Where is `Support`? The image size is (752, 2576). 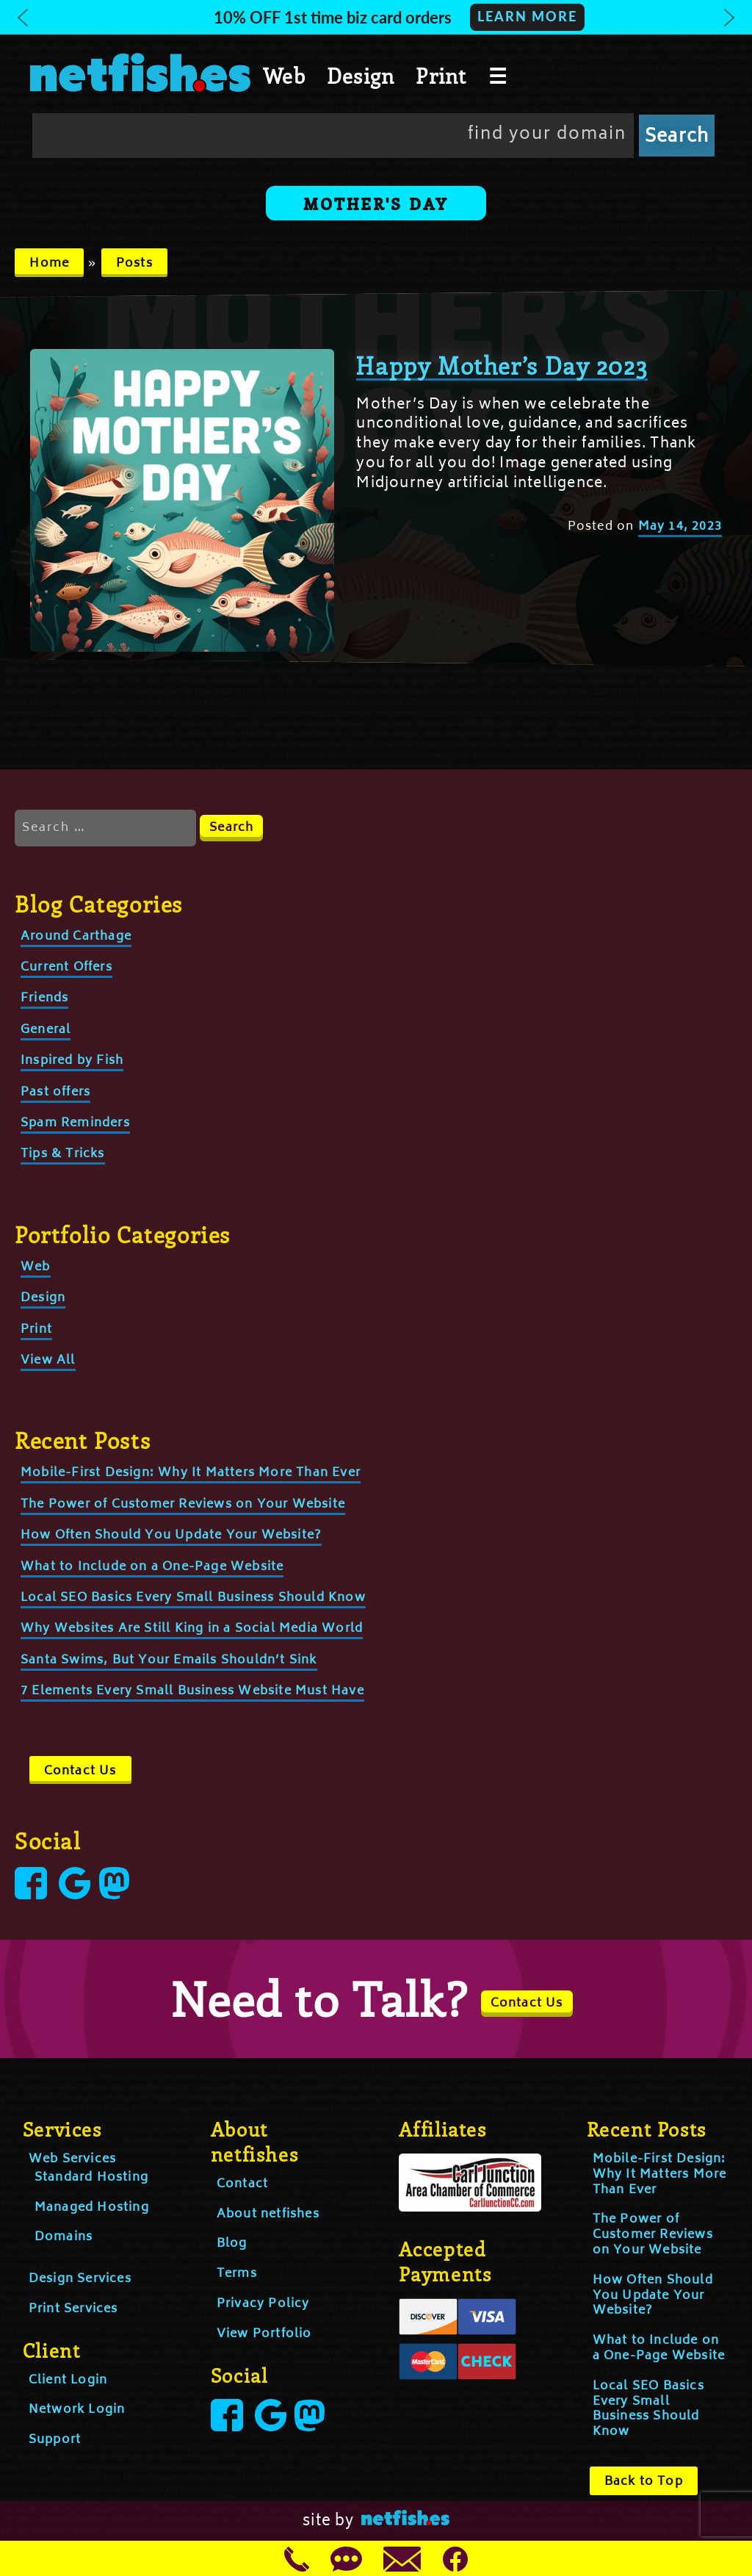 Support is located at coordinates (55, 2440).